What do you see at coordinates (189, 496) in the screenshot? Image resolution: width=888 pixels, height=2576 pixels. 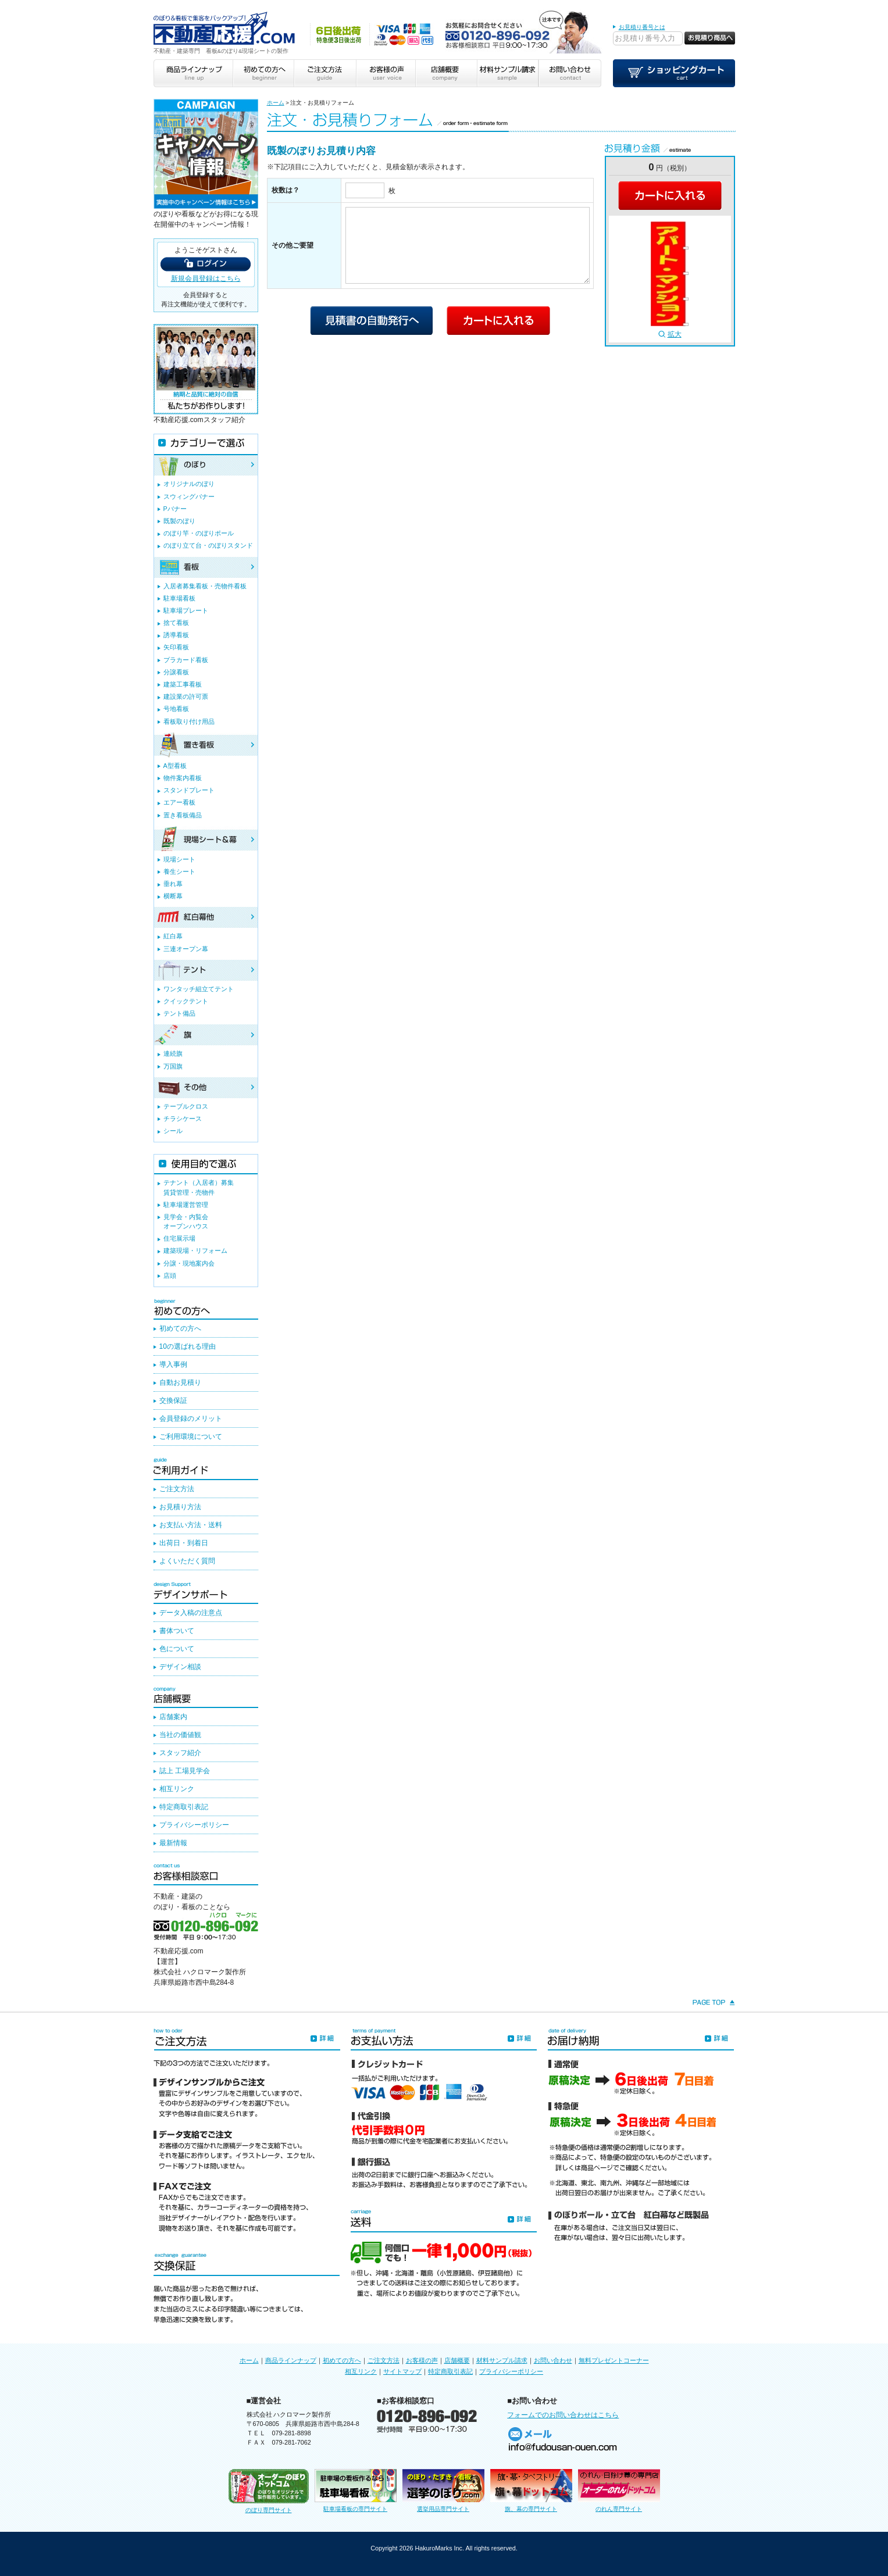 I see `スウィングバナー` at bounding box center [189, 496].